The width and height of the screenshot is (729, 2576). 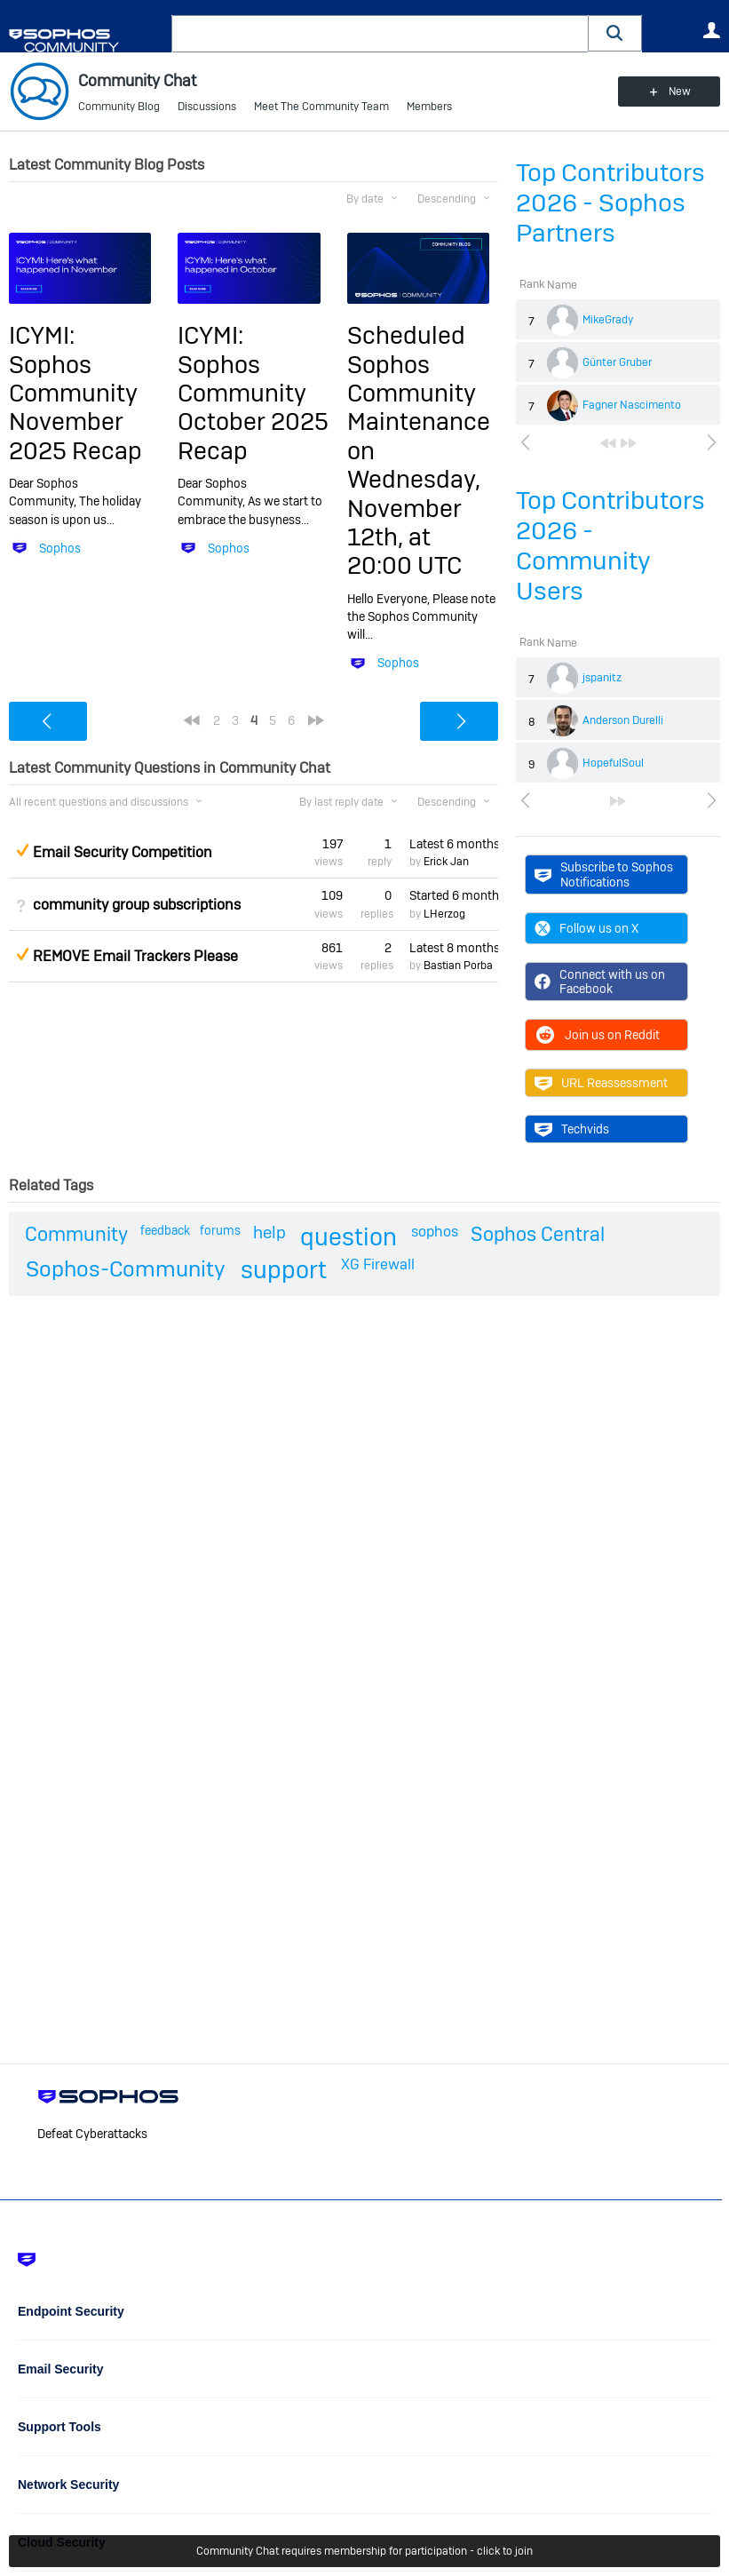 I want to click on feedback, so click(x=165, y=1230).